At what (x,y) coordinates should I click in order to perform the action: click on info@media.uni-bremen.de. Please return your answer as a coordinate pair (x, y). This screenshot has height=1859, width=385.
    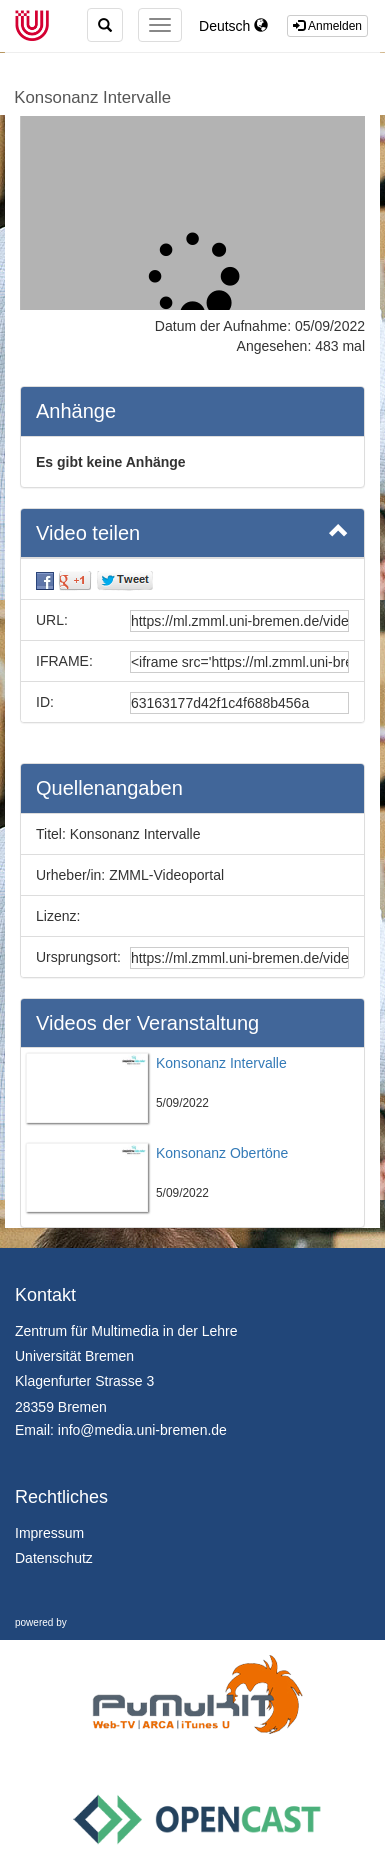
    Looking at the image, I should click on (142, 1430).